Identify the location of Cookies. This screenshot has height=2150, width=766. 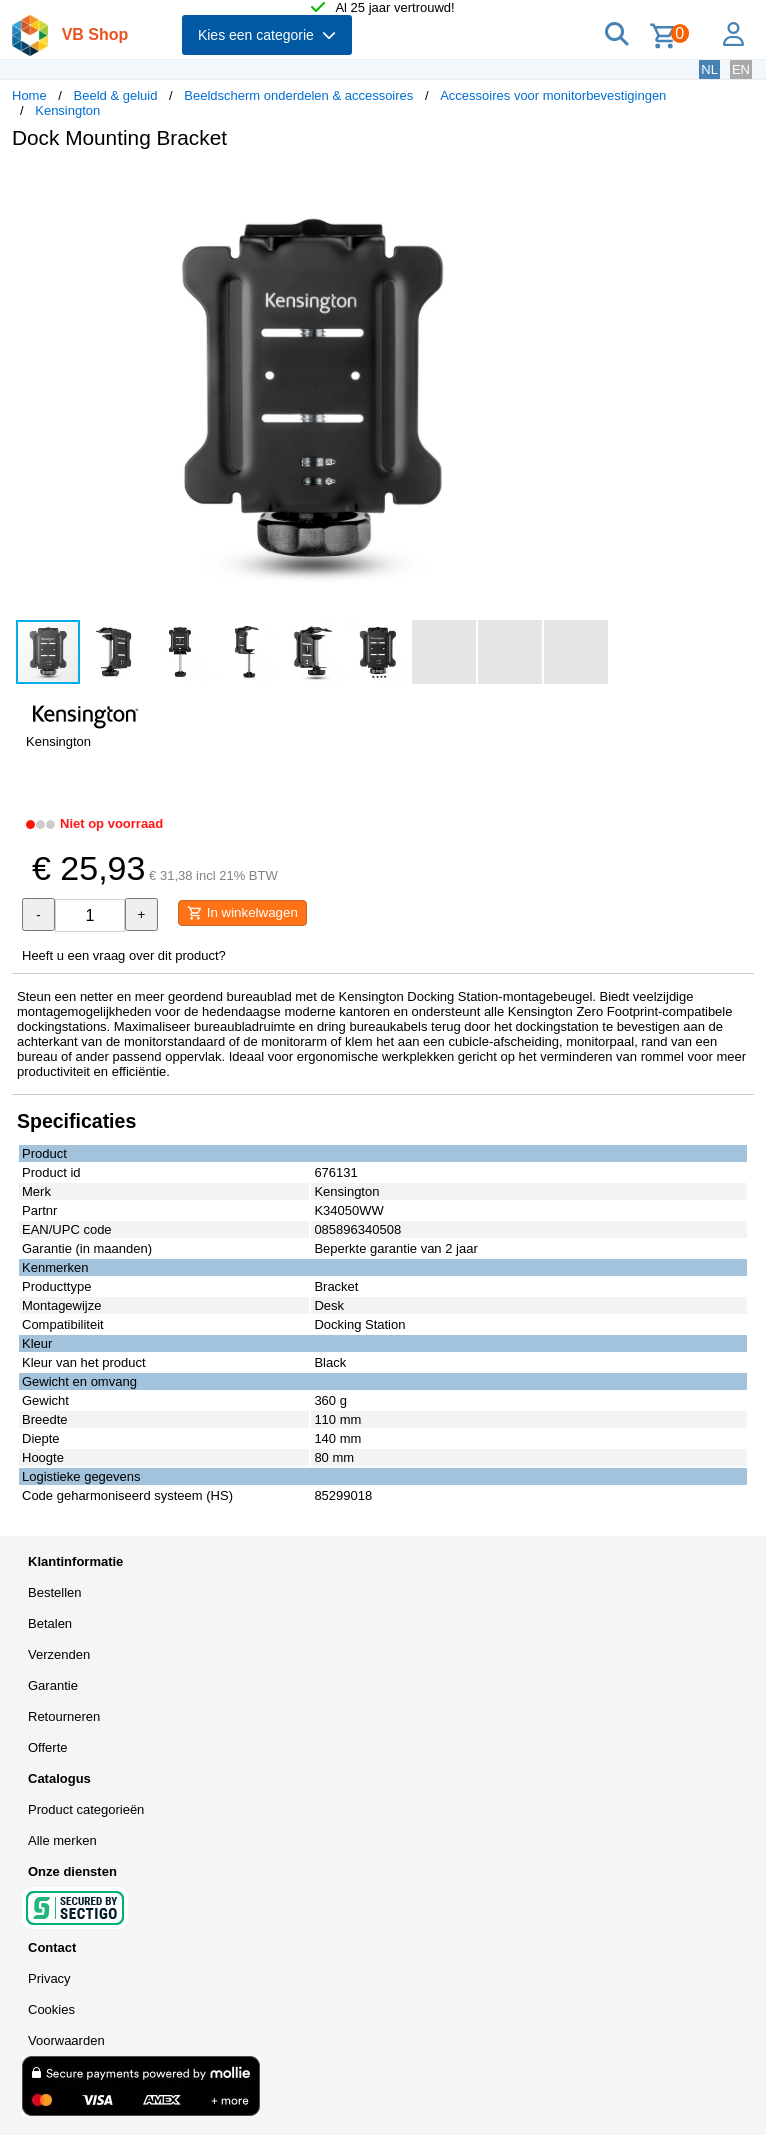
(51, 2009).